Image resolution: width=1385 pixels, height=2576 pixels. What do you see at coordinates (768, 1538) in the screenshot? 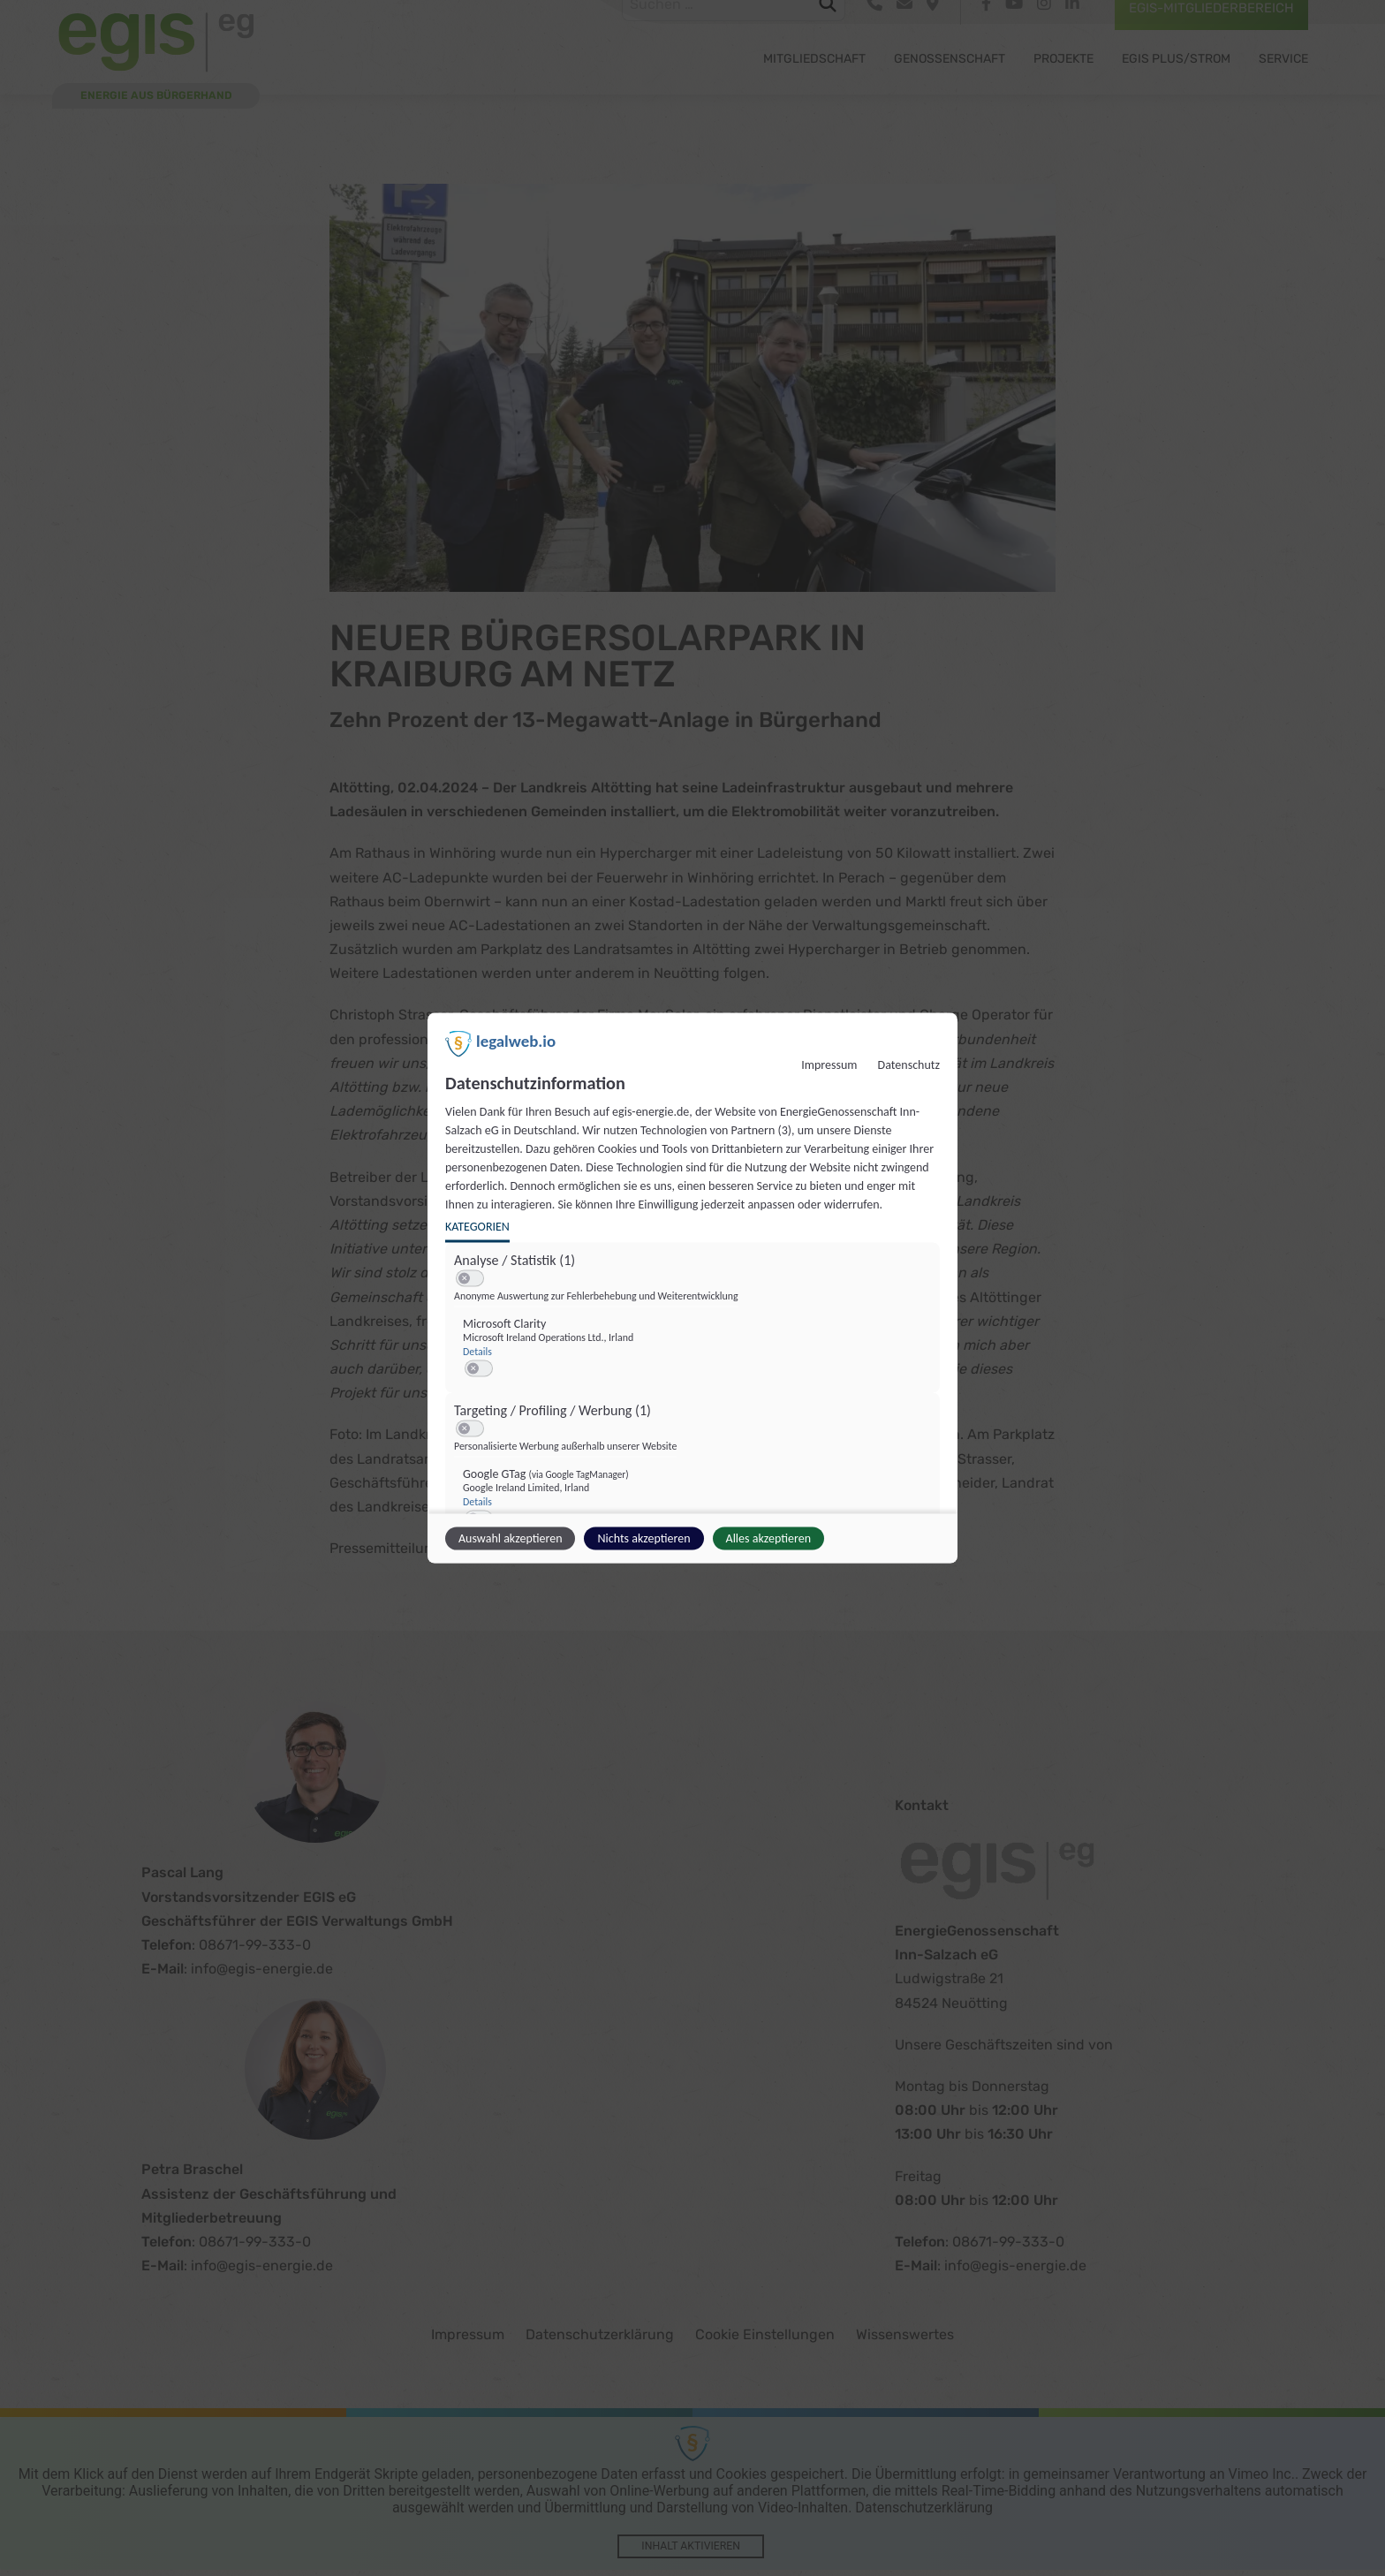
I see `Alles akzeptieren` at bounding box center [768, 1538].